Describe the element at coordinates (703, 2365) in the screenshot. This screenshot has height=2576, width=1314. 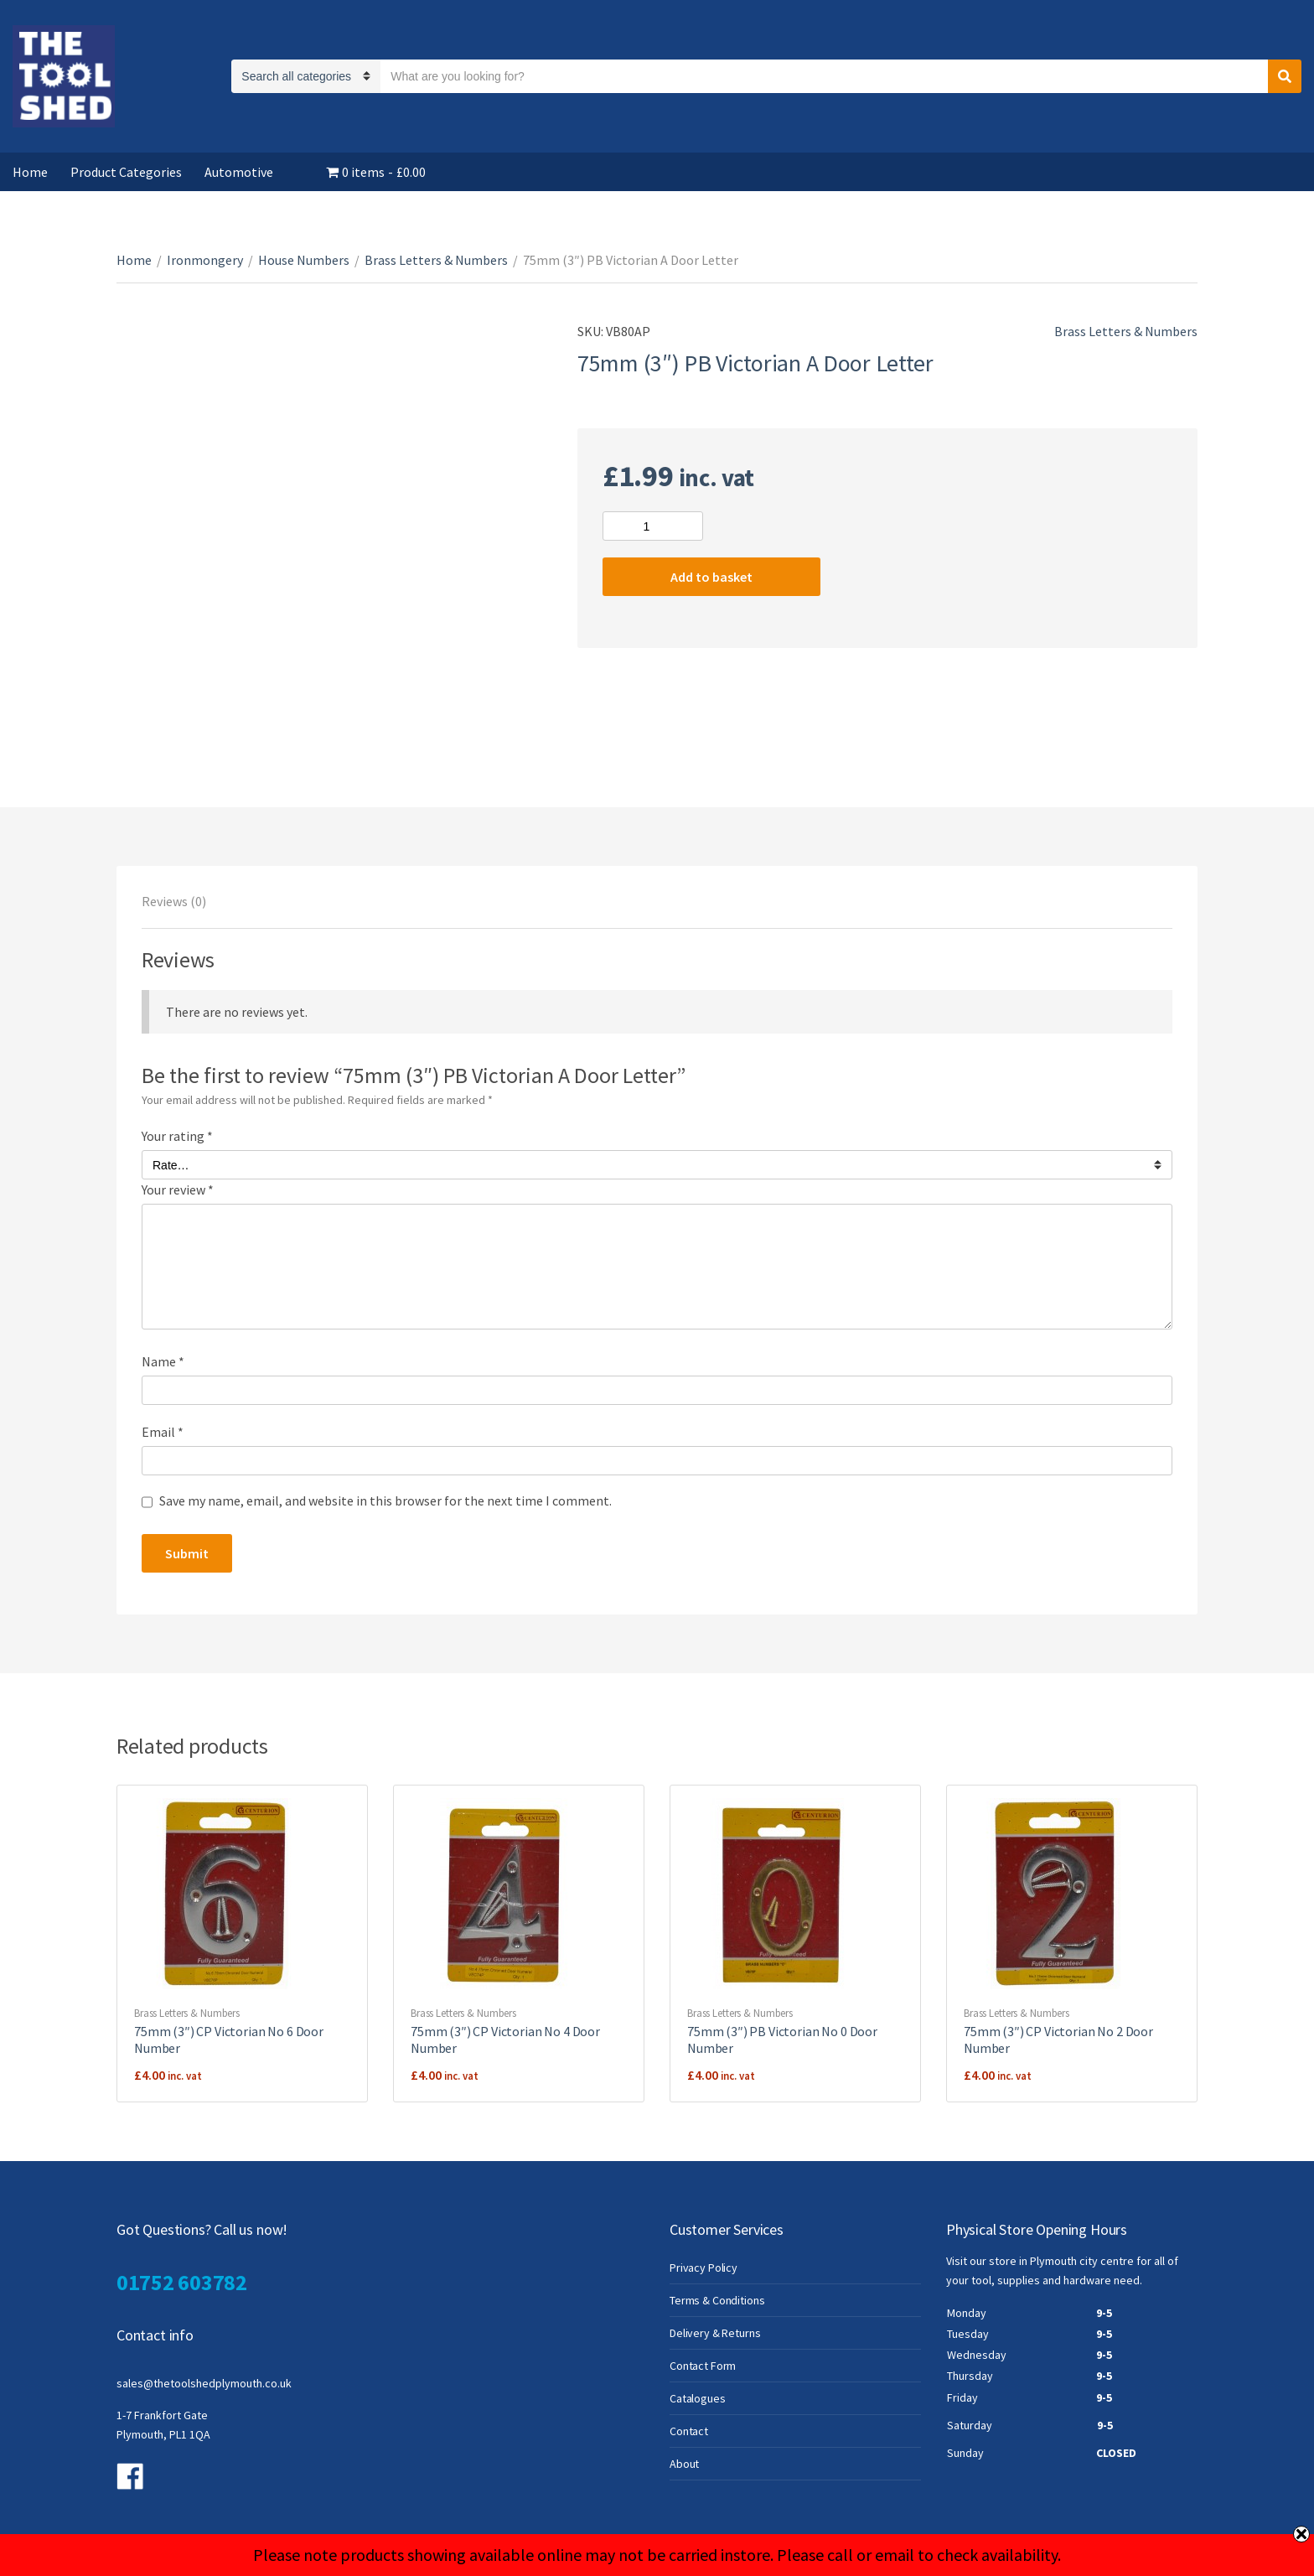
I see `Contact Form` at that location.